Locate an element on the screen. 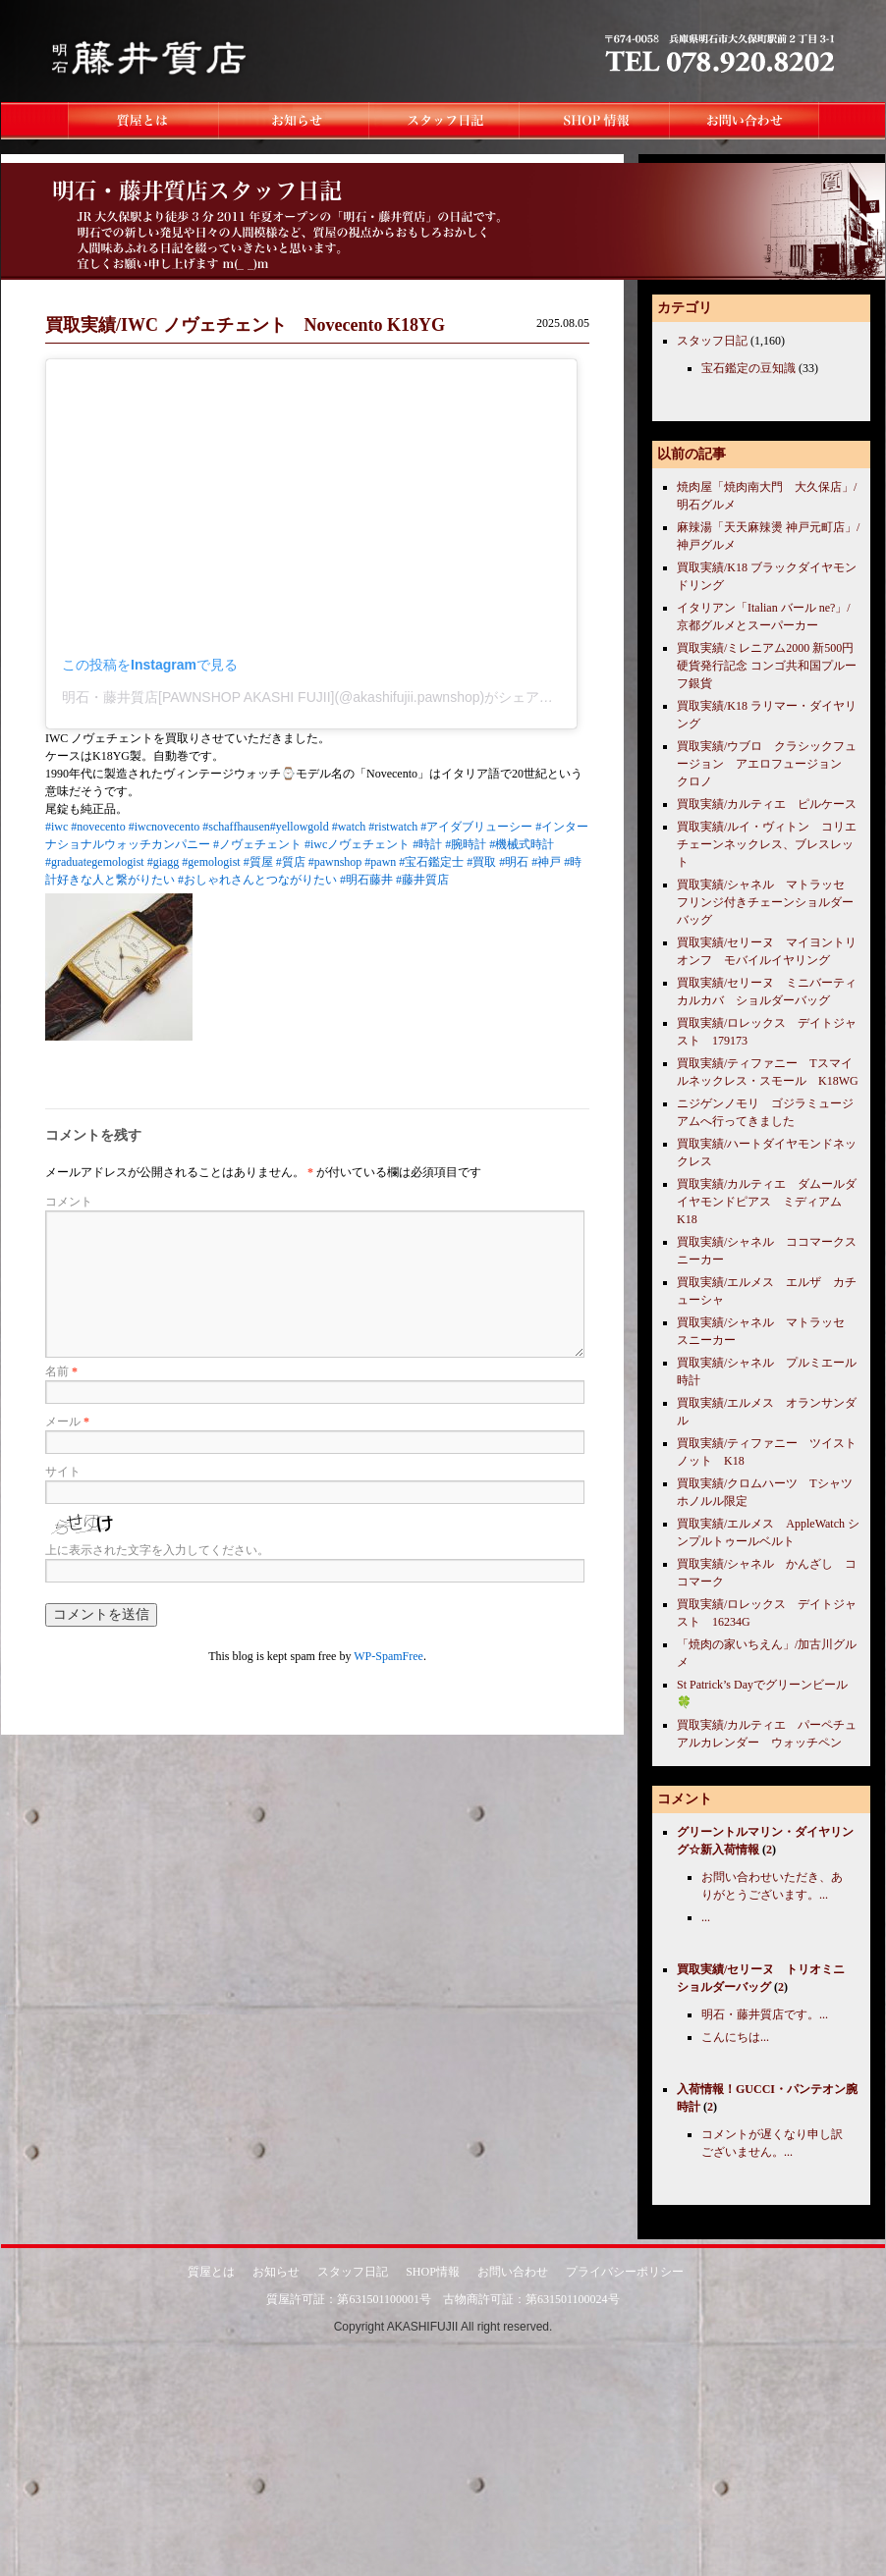 The width and height of the screenshot is (886, 2576). お問い合わせ is located at coordinates (512, 2272).